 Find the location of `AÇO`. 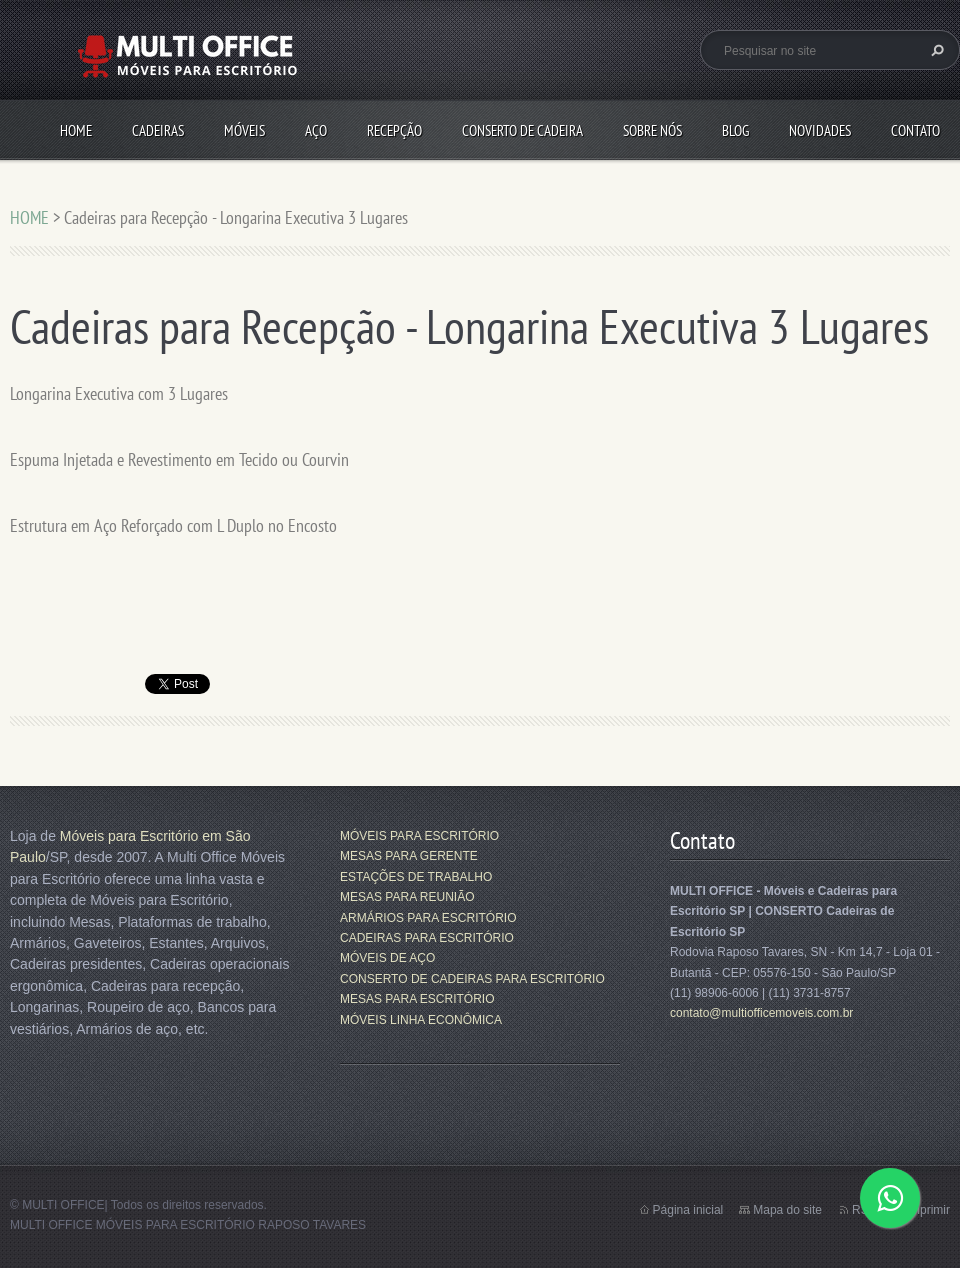

AÇO is located at coordinates (316, 130).